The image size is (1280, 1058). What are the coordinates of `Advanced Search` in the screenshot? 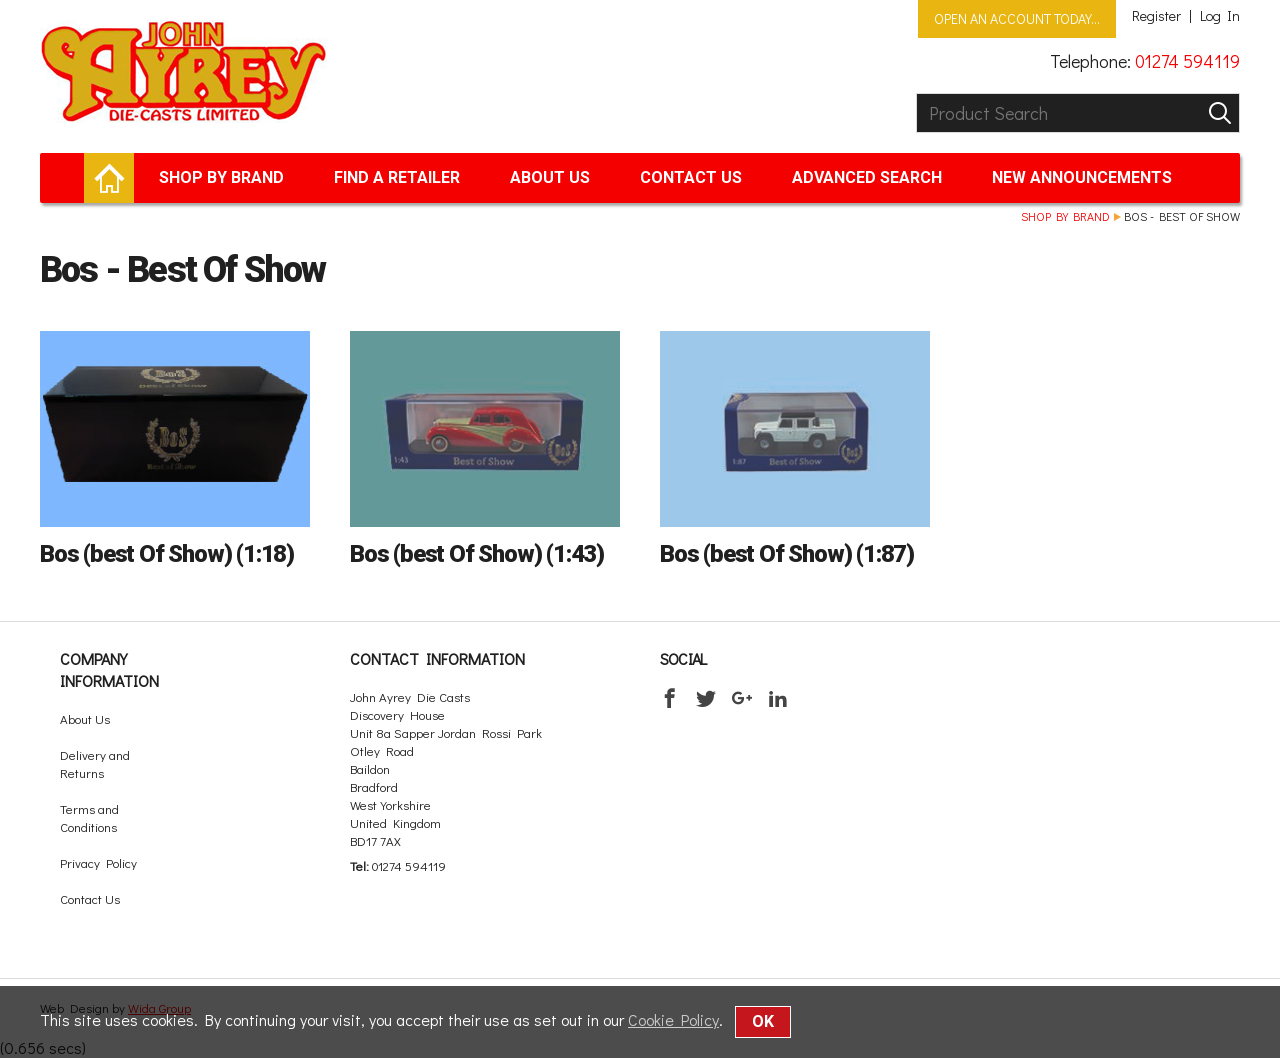 It's located at (867, 177).